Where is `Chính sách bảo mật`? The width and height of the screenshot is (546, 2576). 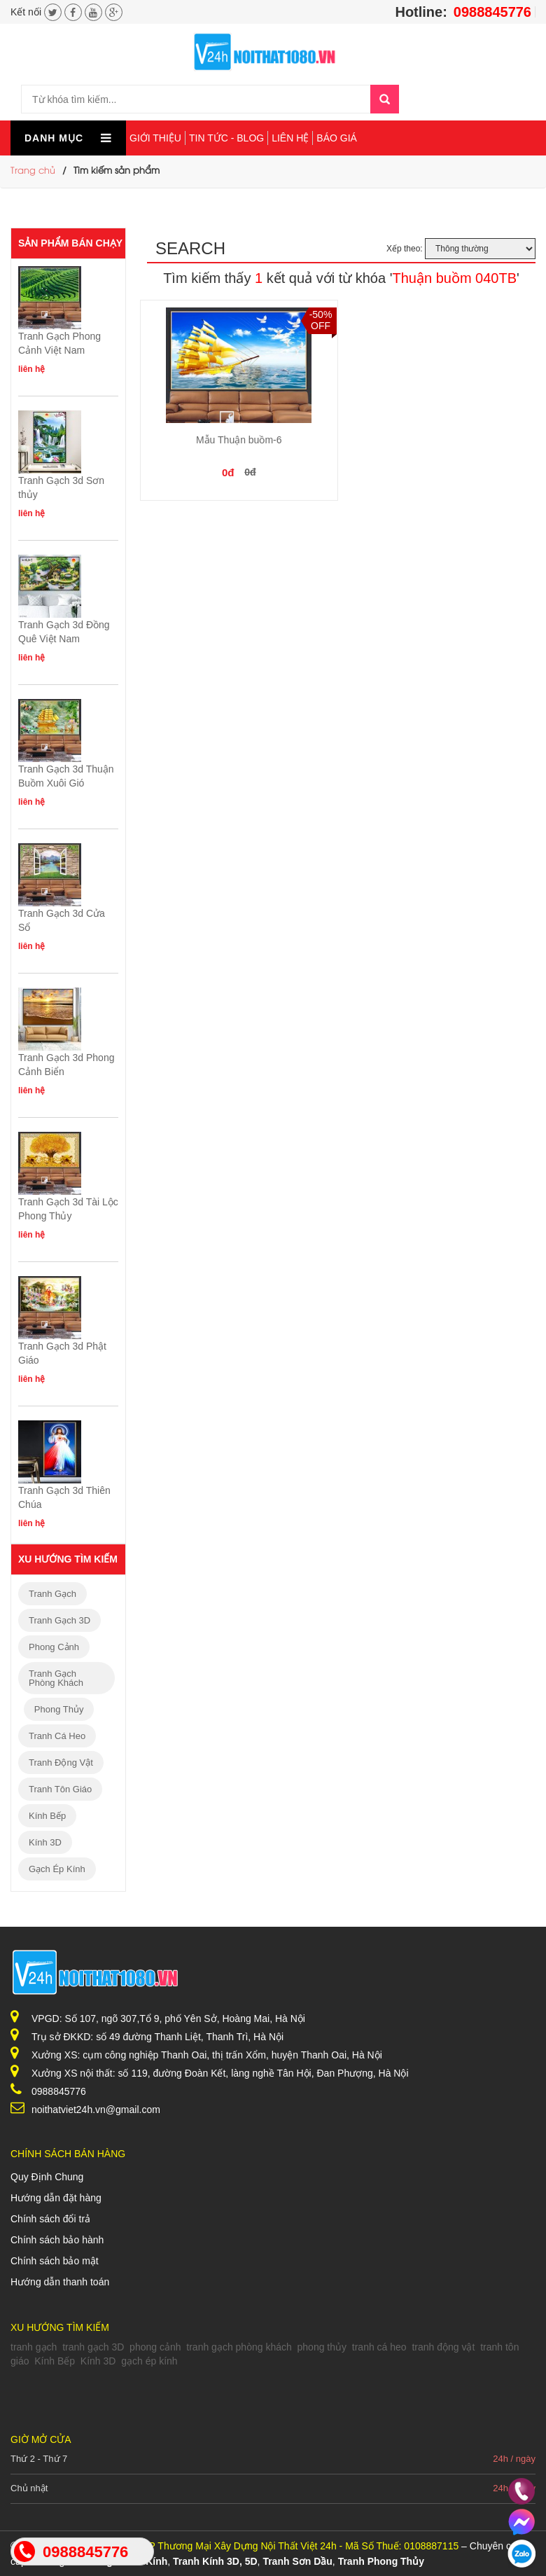 Chính sách bảo mật is located at coordinates (54, 2260).